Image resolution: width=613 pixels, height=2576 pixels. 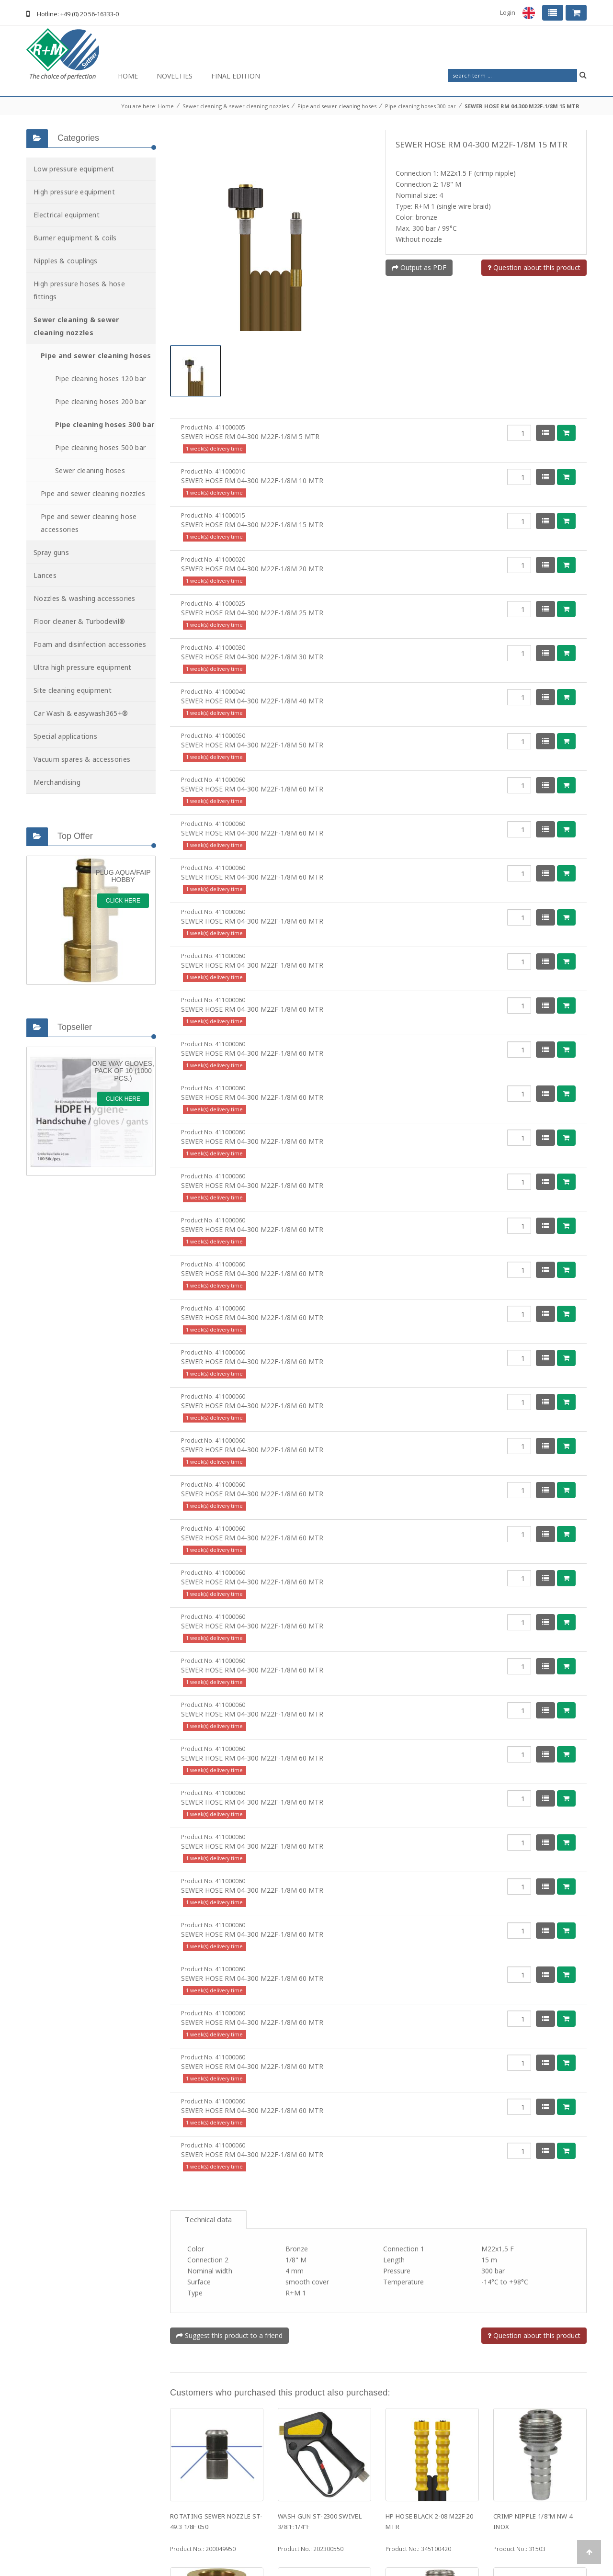 I want to click on Pipe cleaning hoses 500 bar, so click(x=100, y=447).